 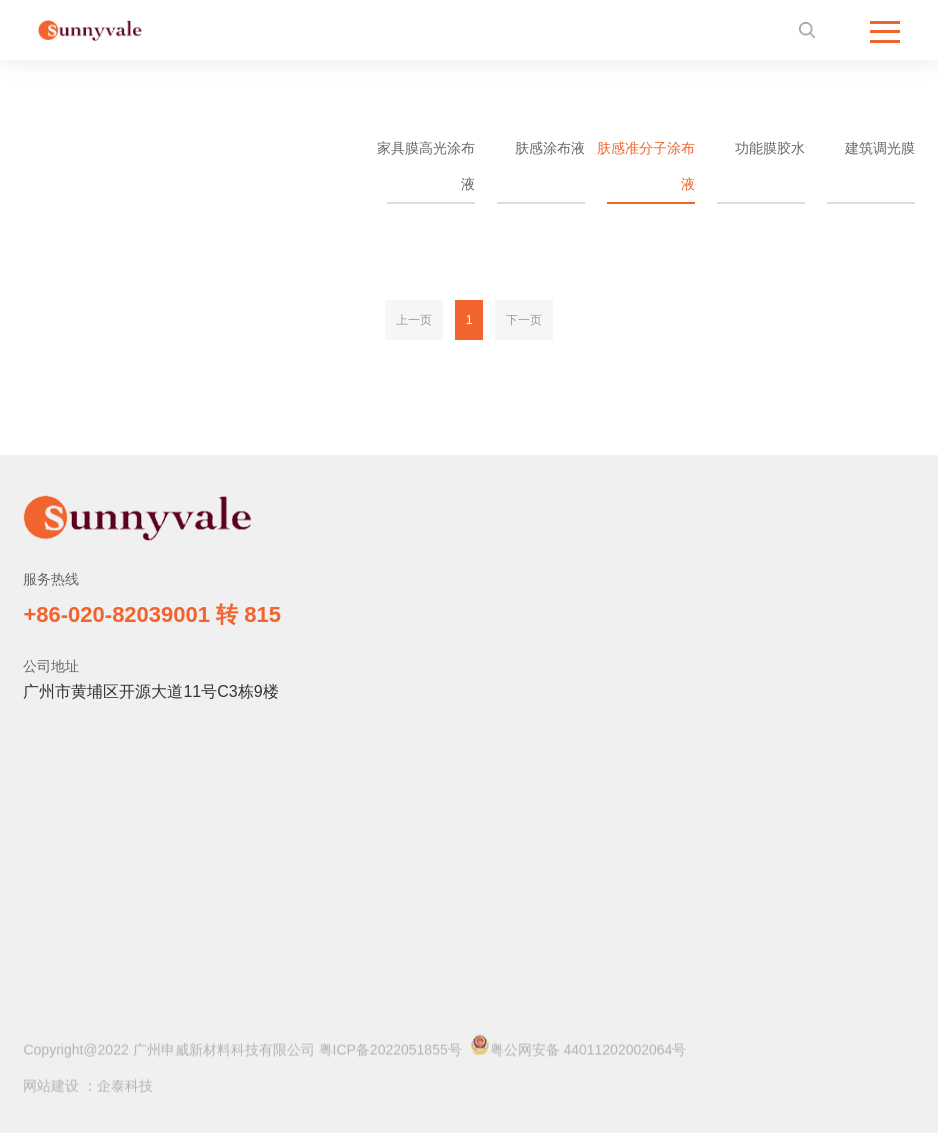 What do you see at coordinates (125, 1092) in the screenshot?
I see `企泰科技` at bounding box center [125, 1092].